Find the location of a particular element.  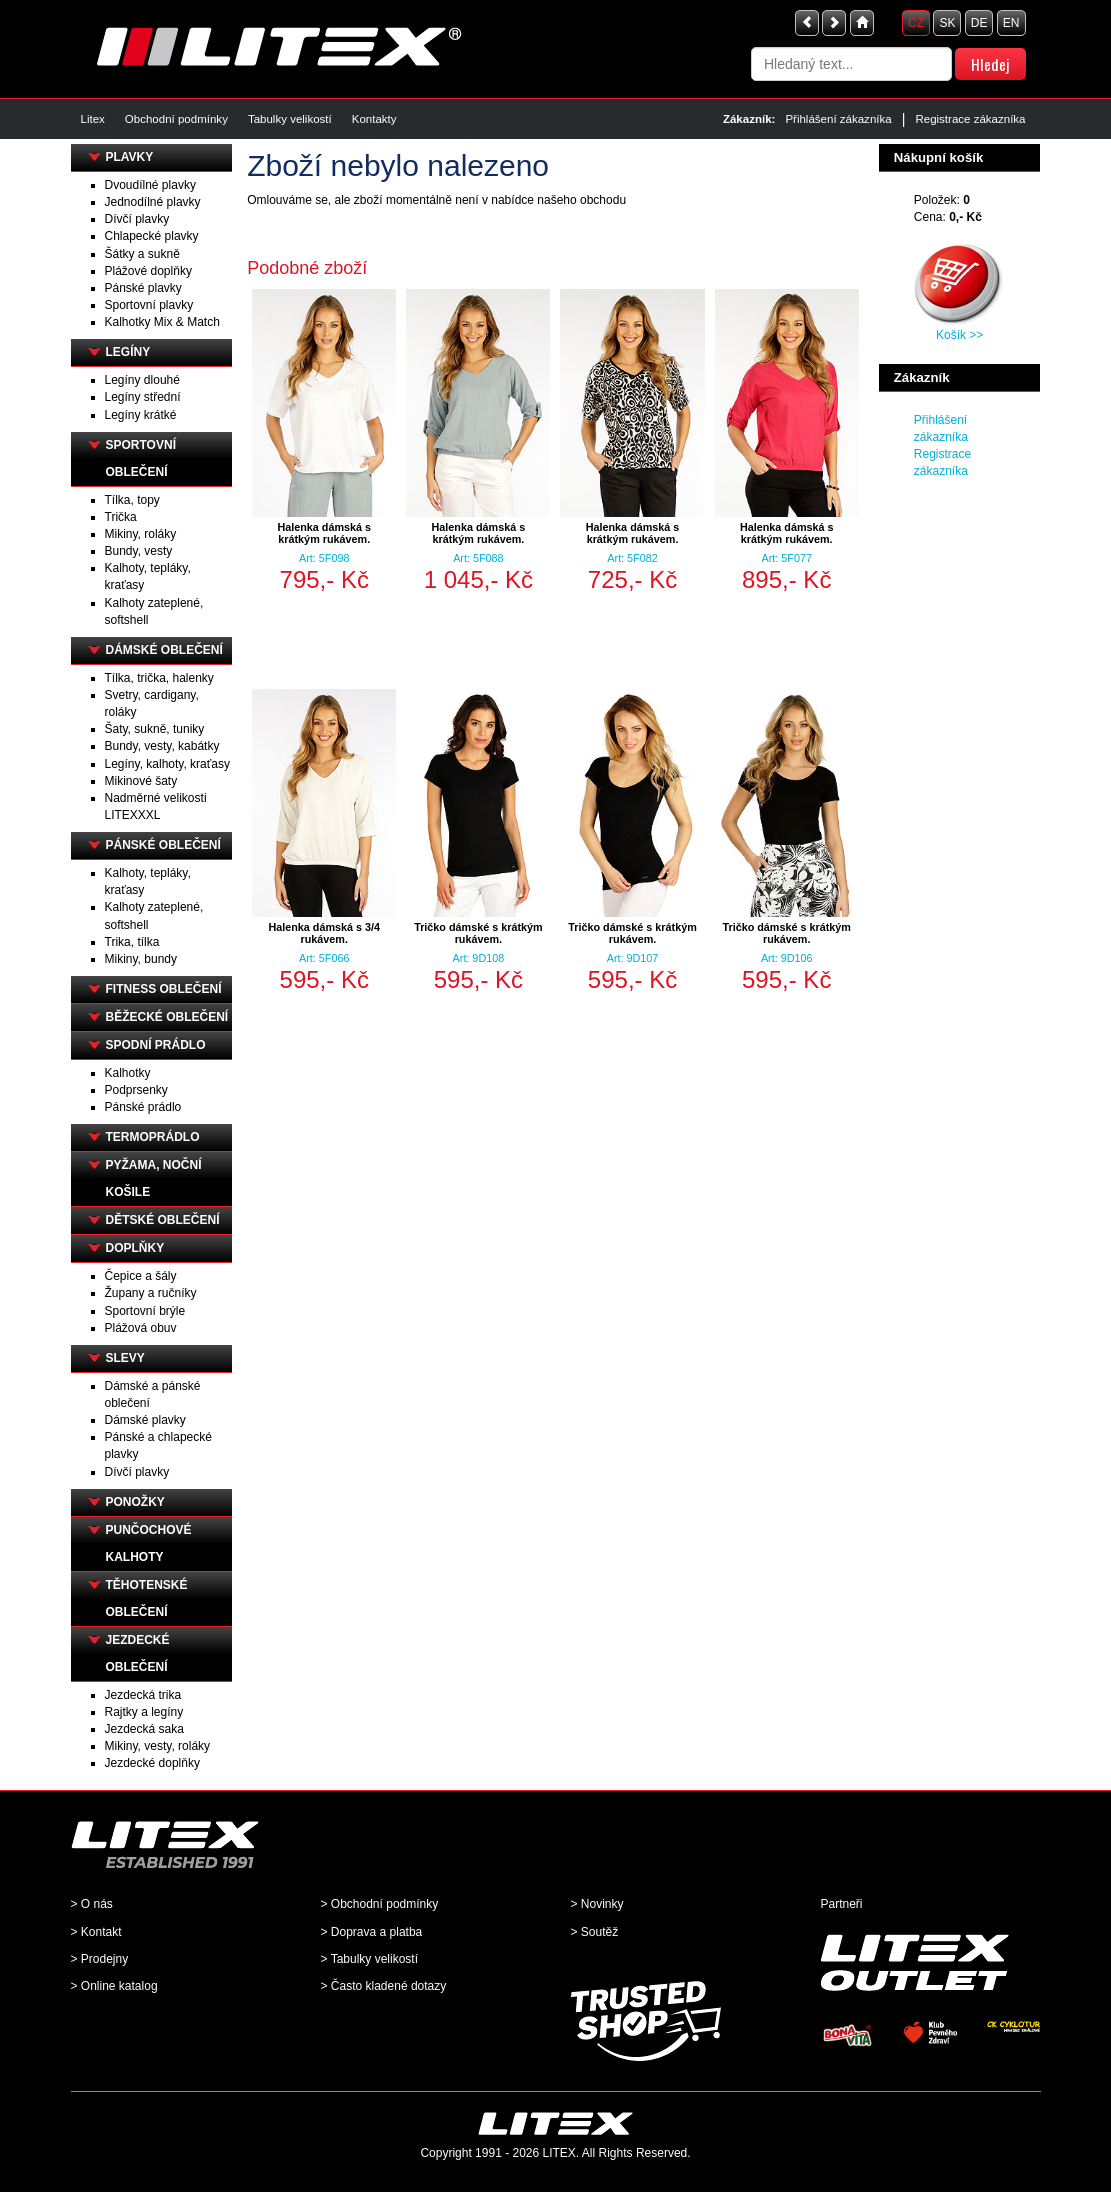

Trička is located at coordinates (121, 517).